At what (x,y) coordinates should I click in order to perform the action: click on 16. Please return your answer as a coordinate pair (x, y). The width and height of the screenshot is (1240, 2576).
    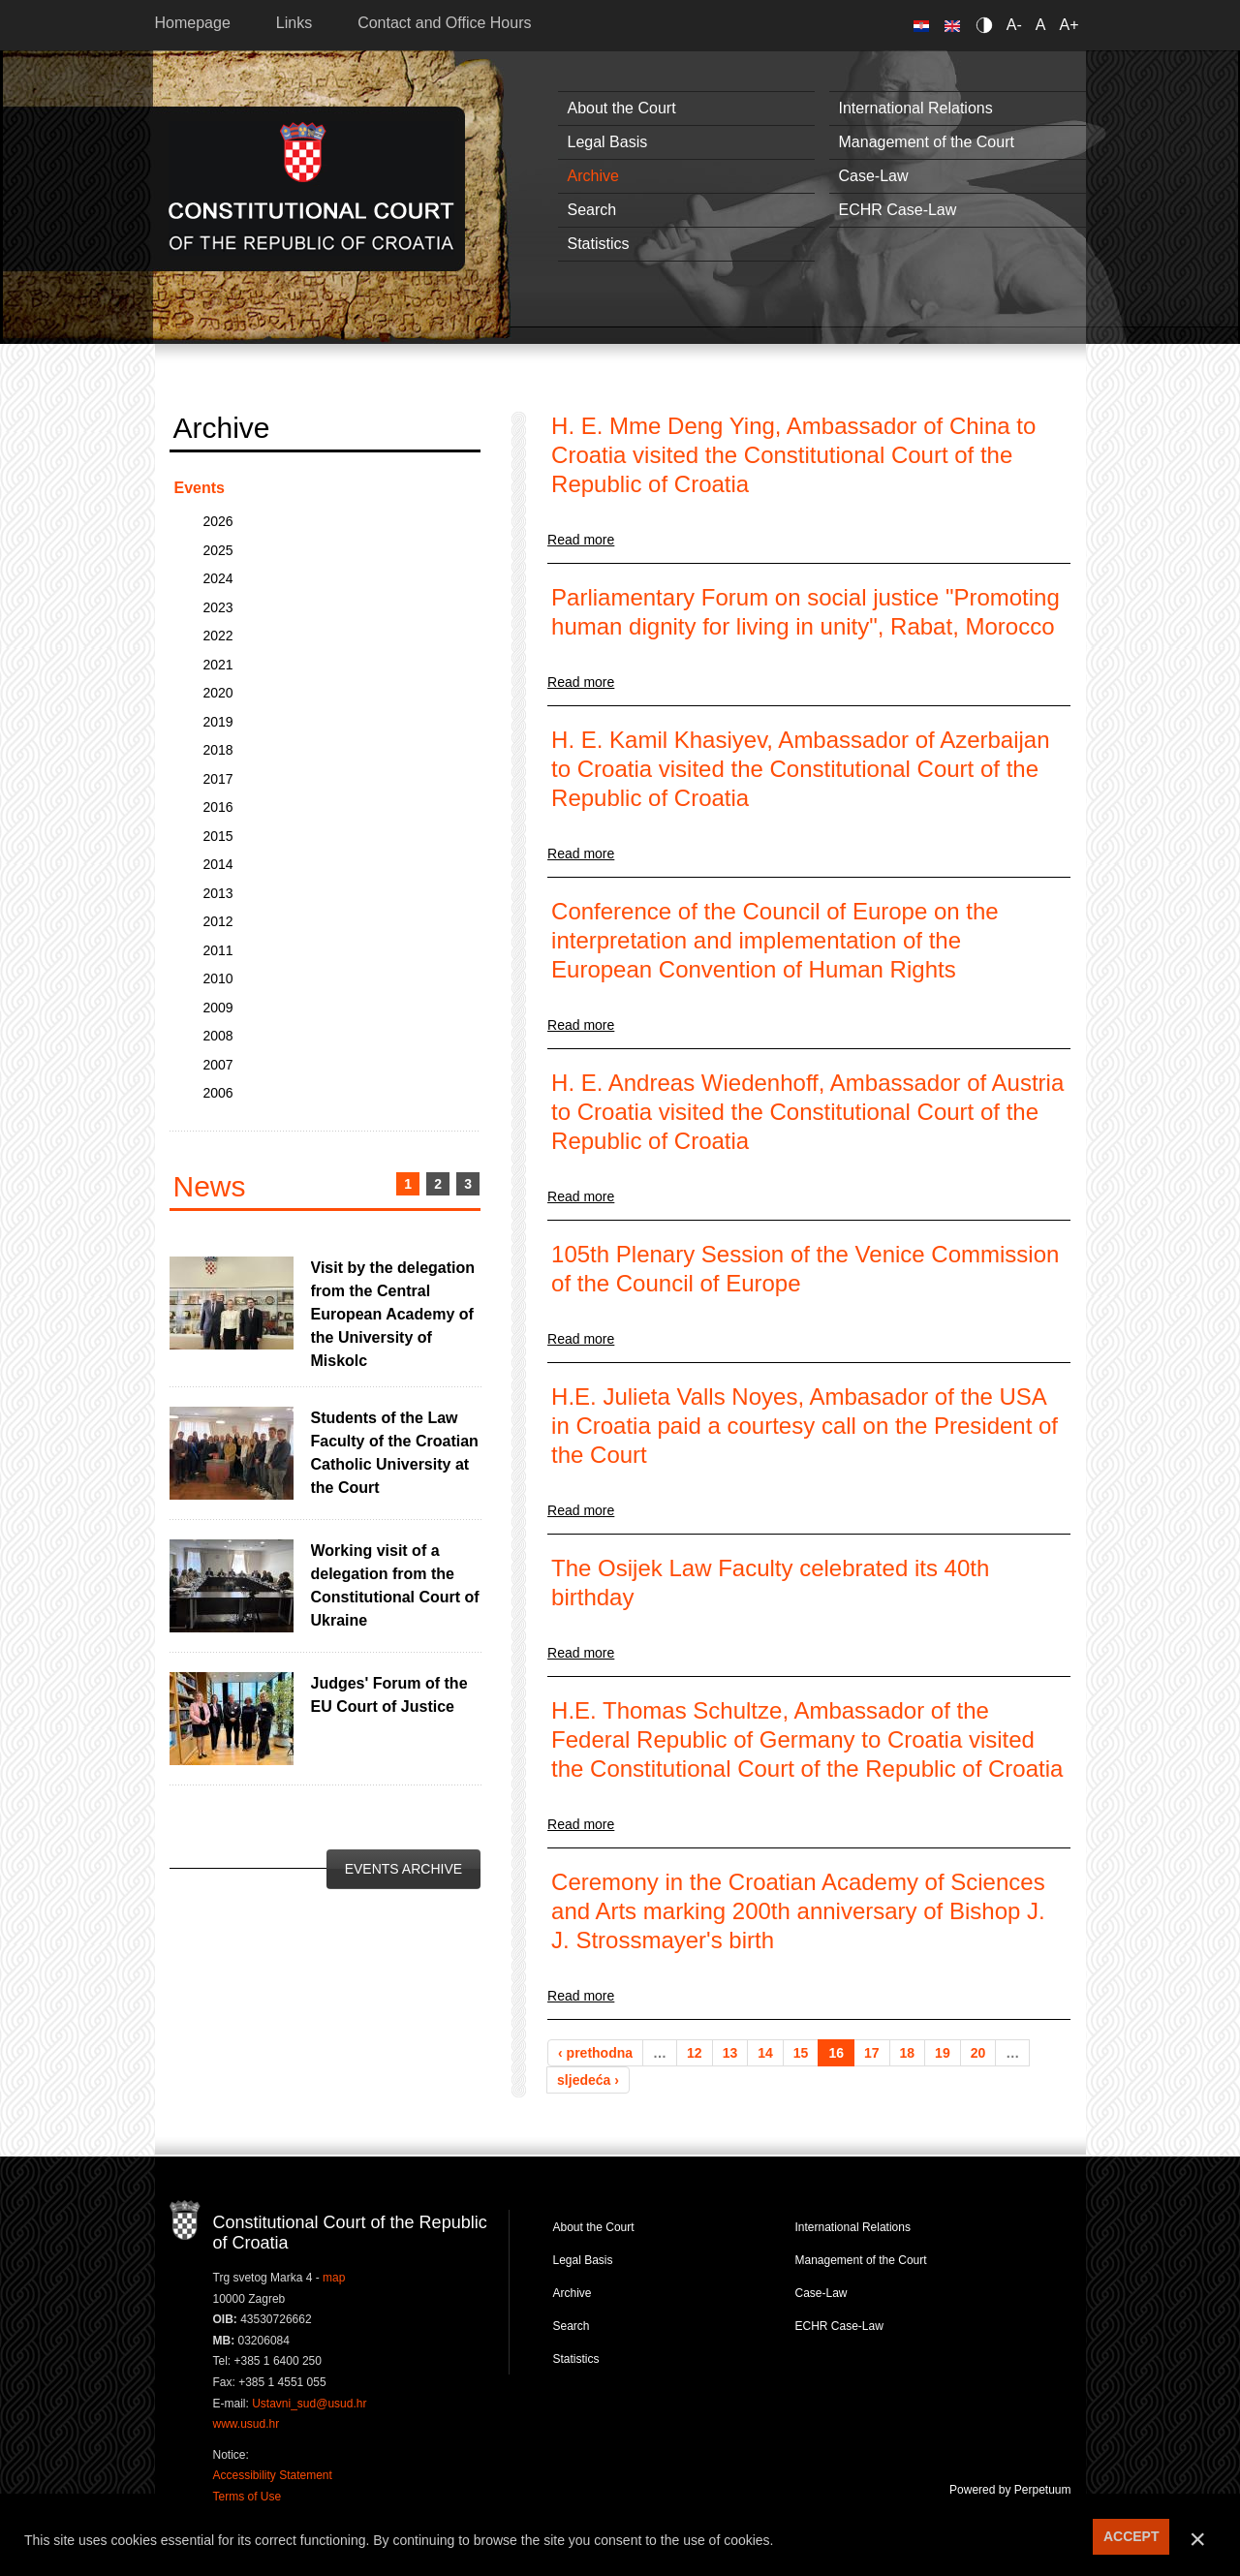
    Looking at the image, I should click on (836, 2053).